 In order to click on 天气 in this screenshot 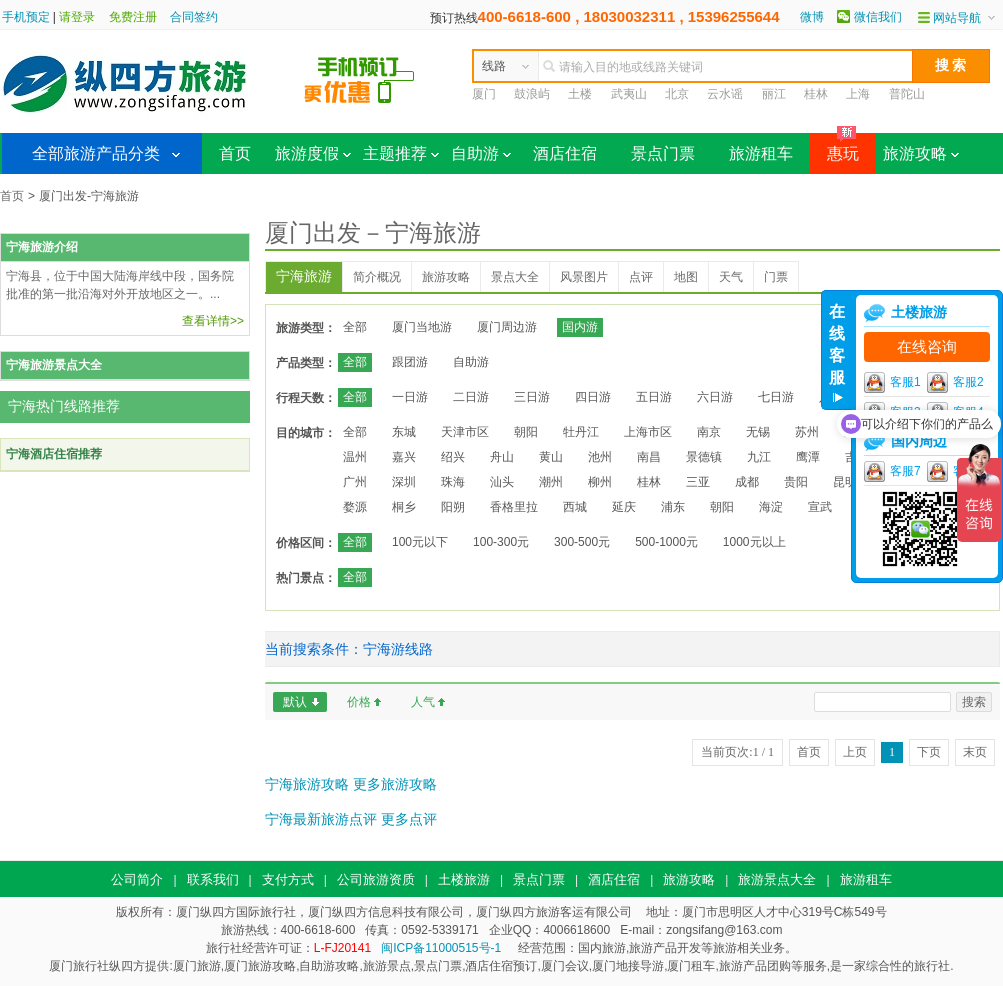, I will do `click(731, 277)`.